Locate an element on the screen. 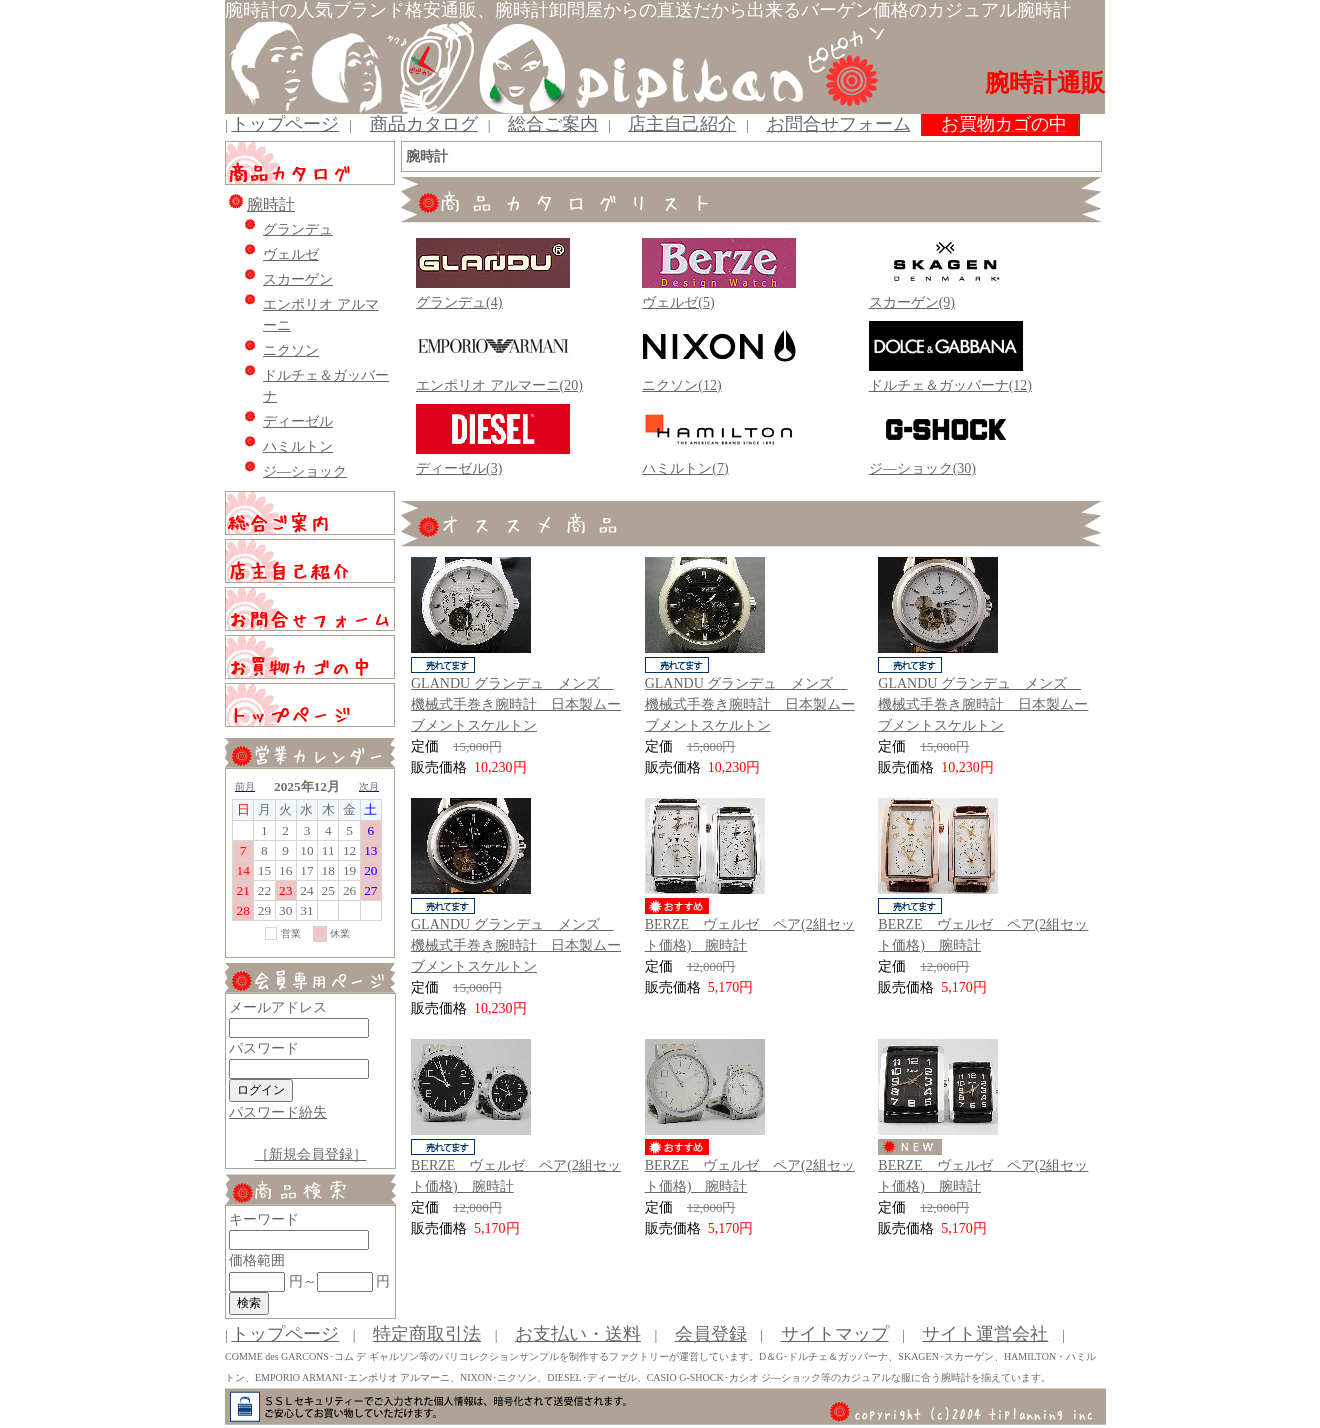 The width and height of the screenshot is (1320, 1428). スカーゲン is located at coordinates (298, 279).